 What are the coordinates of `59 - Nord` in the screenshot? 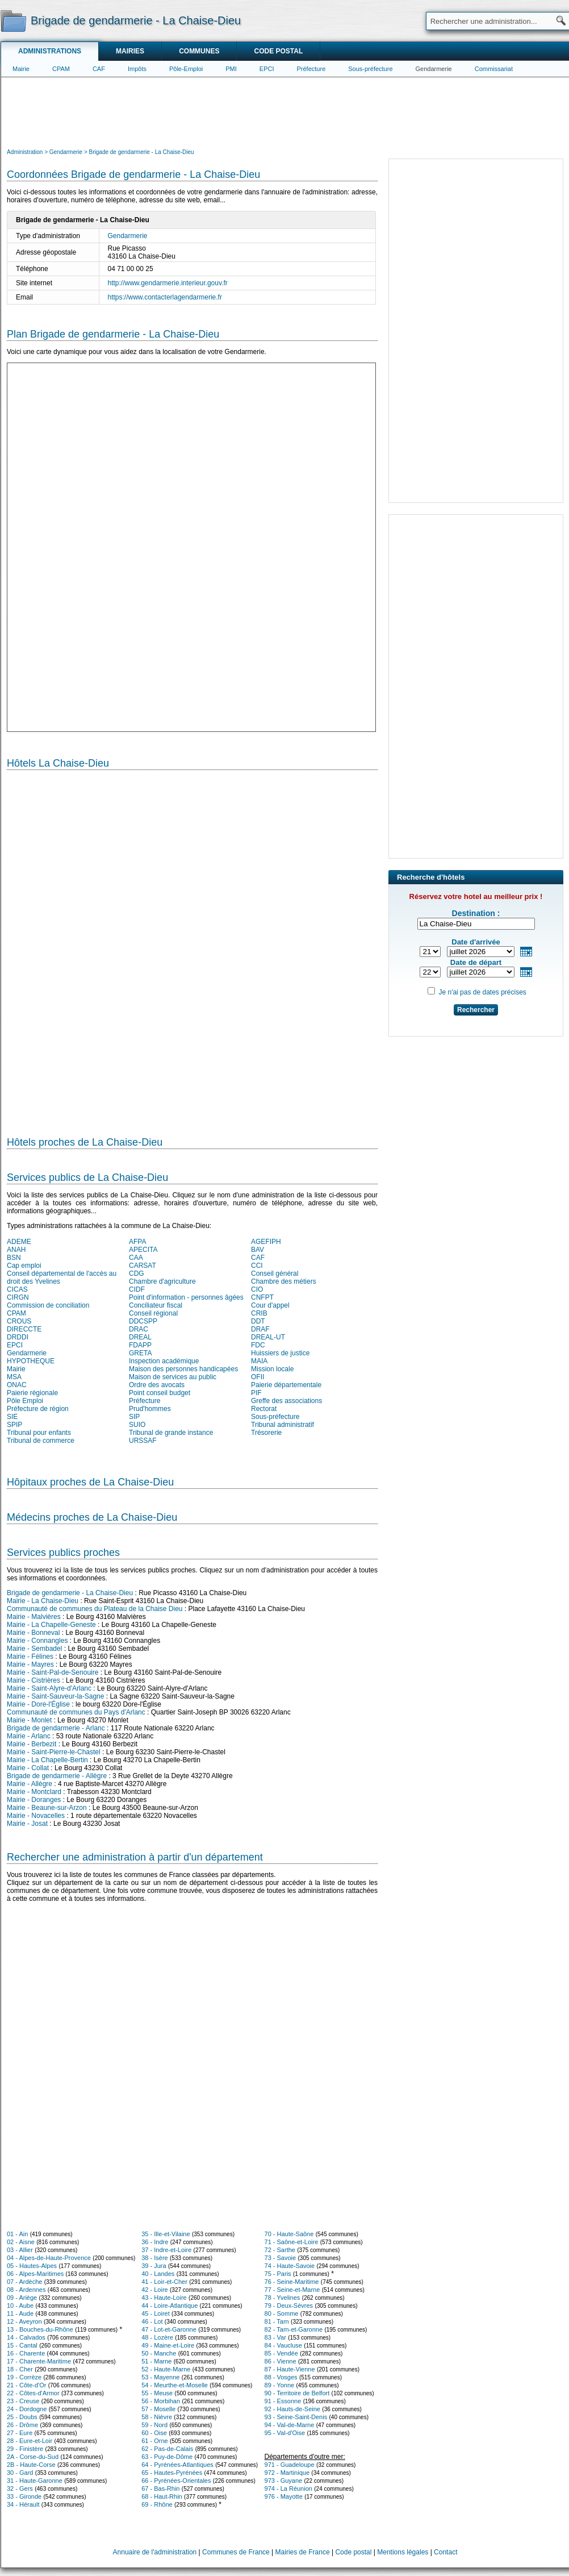 It's located at (154, 2424).